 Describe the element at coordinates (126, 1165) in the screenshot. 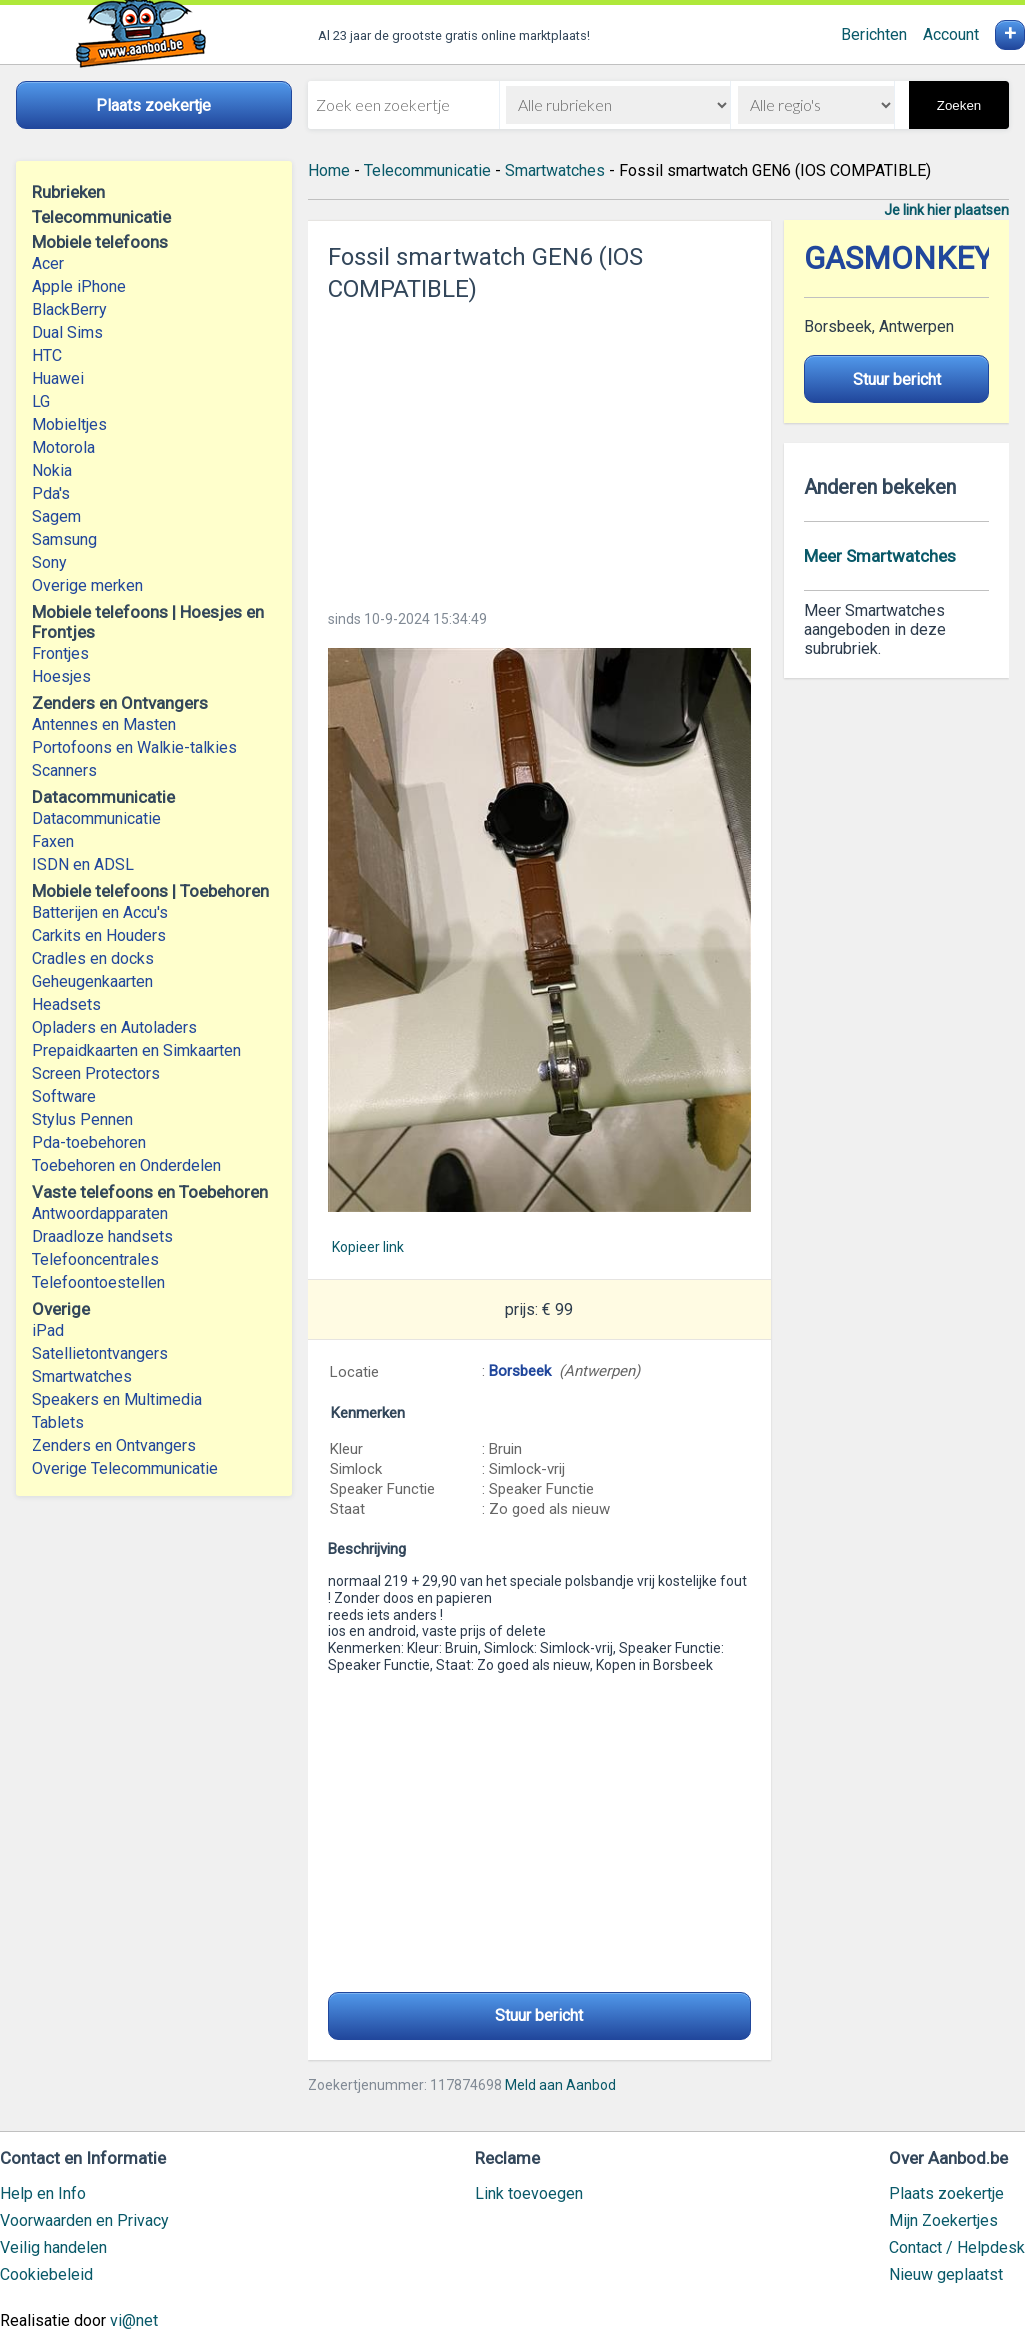

I see `Toebehoren en Onderdelen` at that location.